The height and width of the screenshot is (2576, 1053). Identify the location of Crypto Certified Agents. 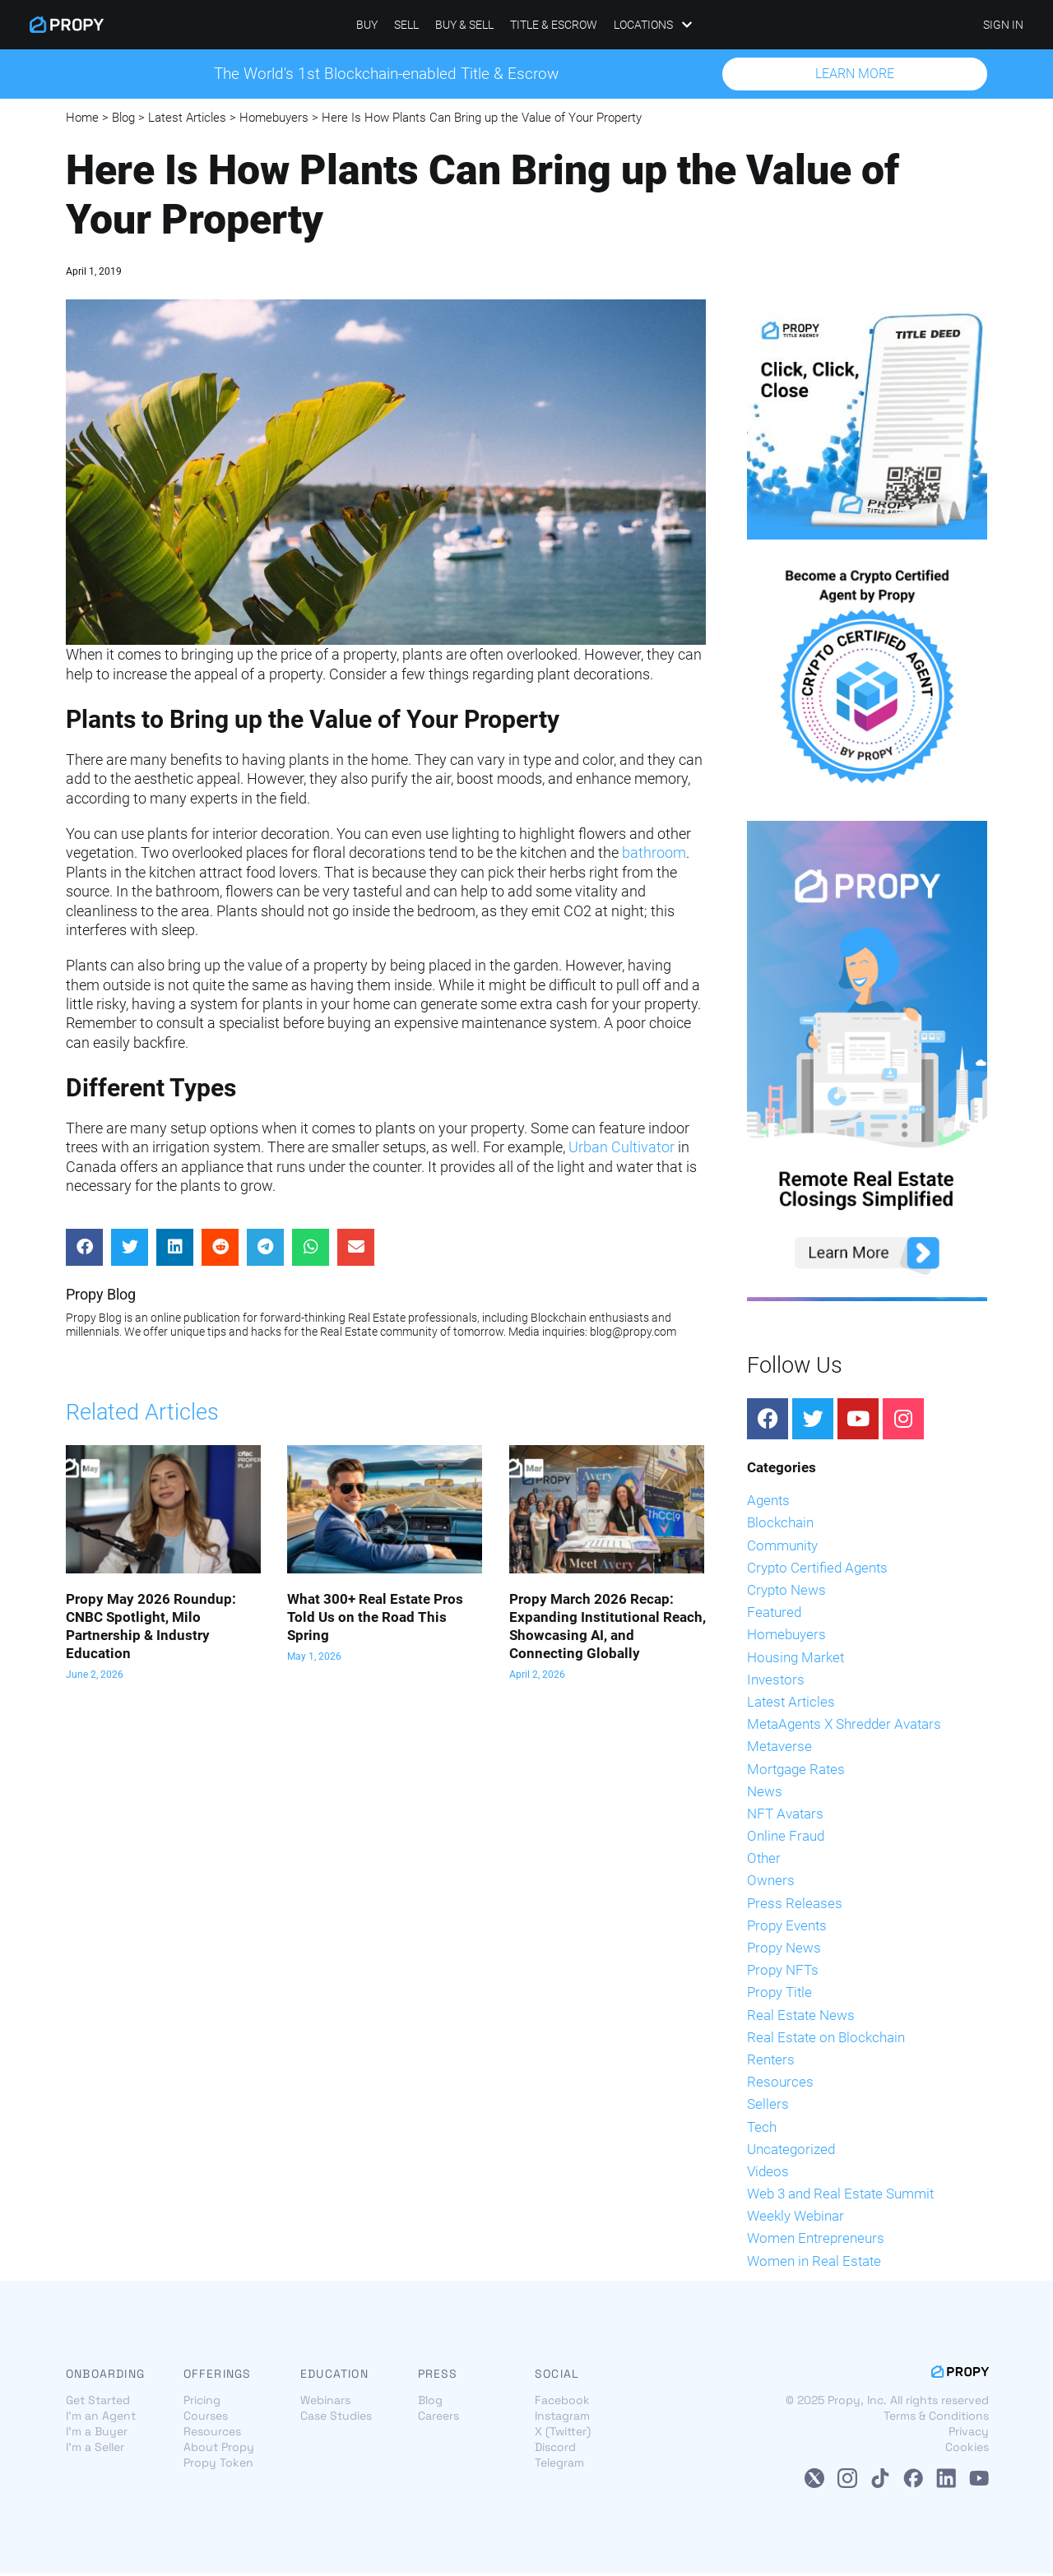
(817, 1569).